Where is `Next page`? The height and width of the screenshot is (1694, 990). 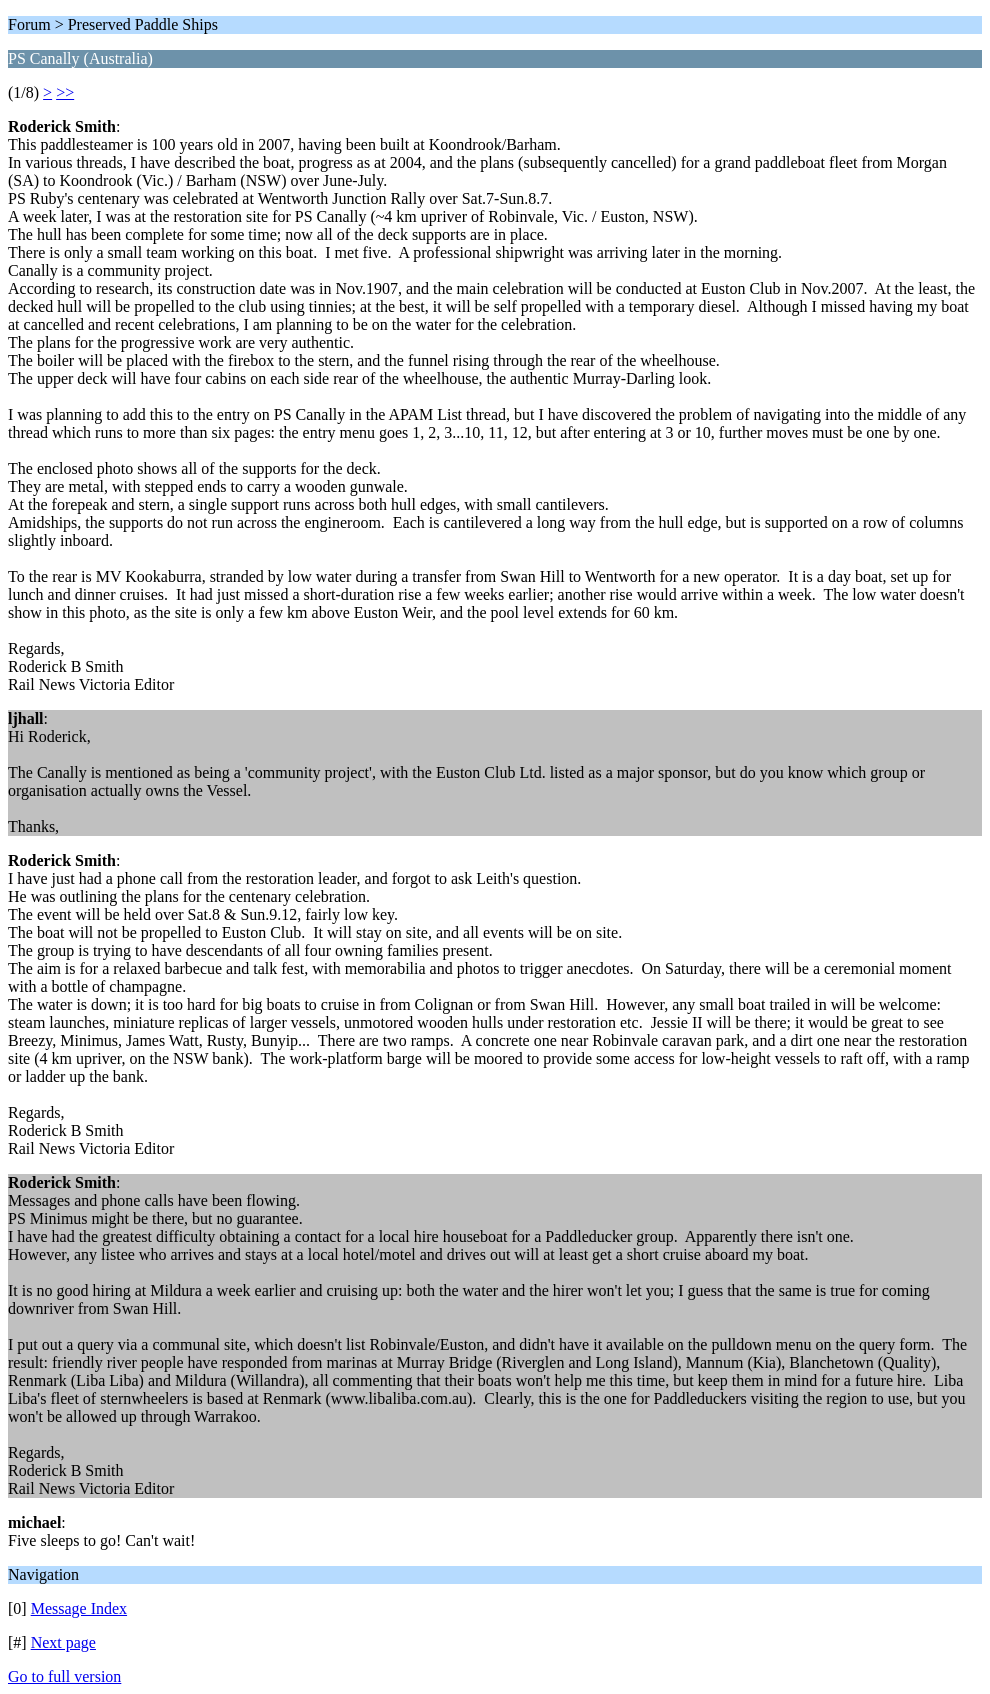 Next page is located at coordinates (63, 1642).